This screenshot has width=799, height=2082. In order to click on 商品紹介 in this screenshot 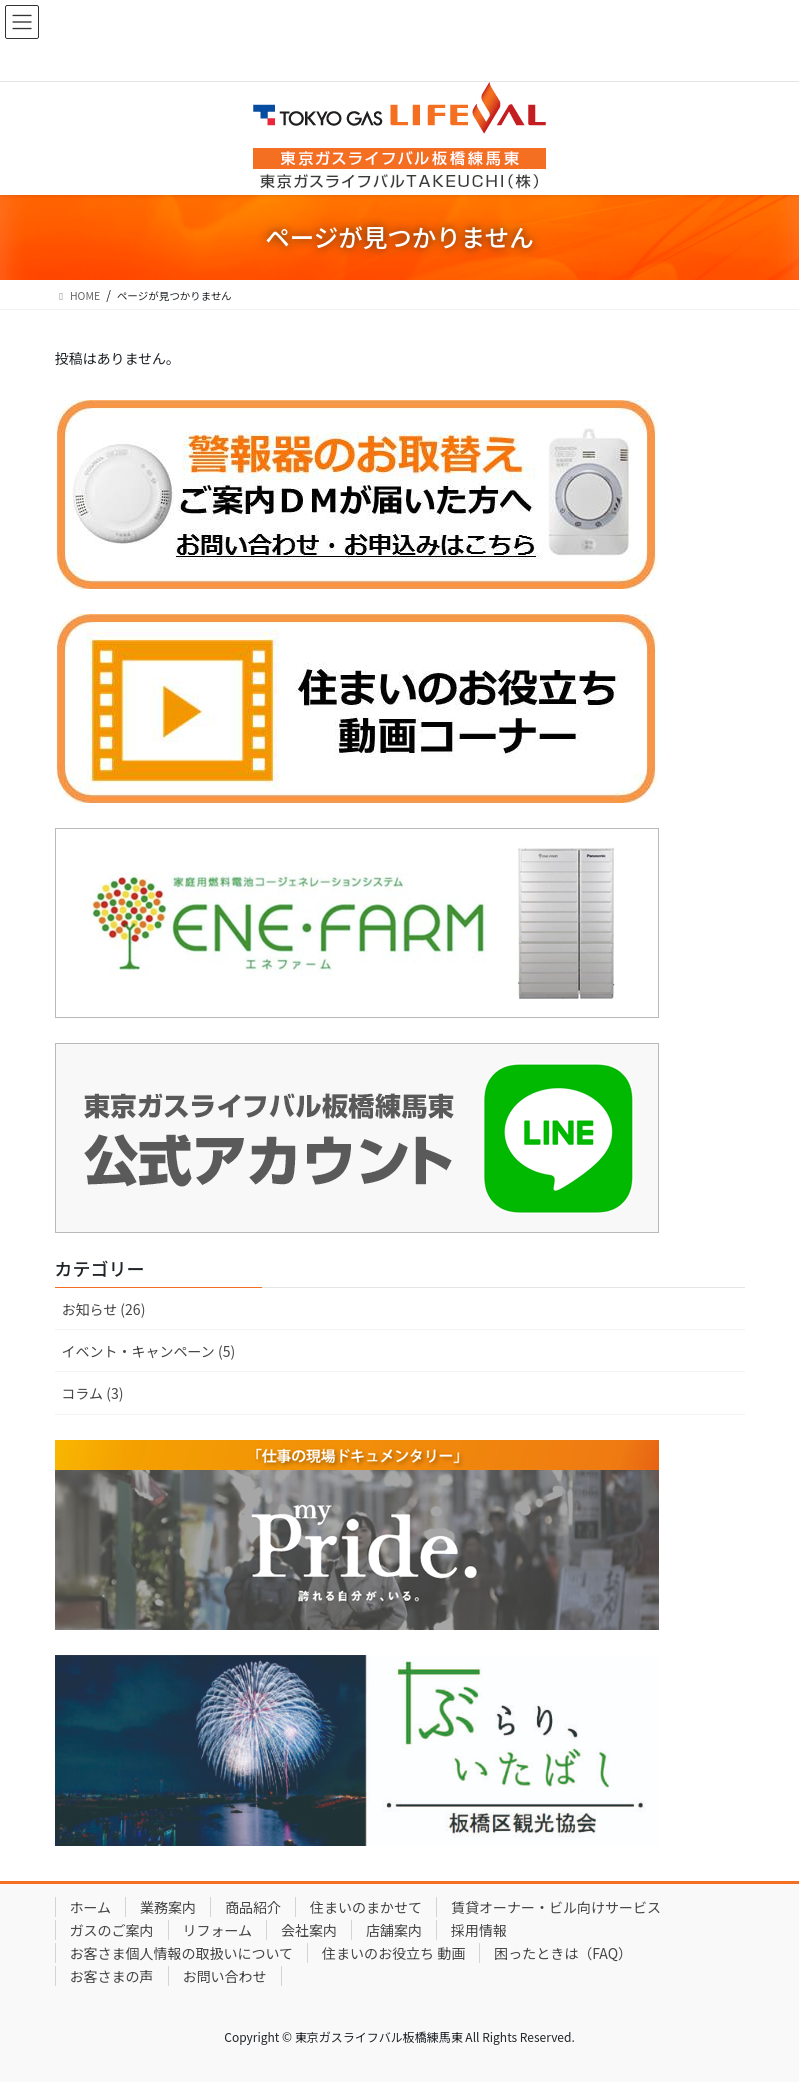, I will do `click(253, 1907)`.